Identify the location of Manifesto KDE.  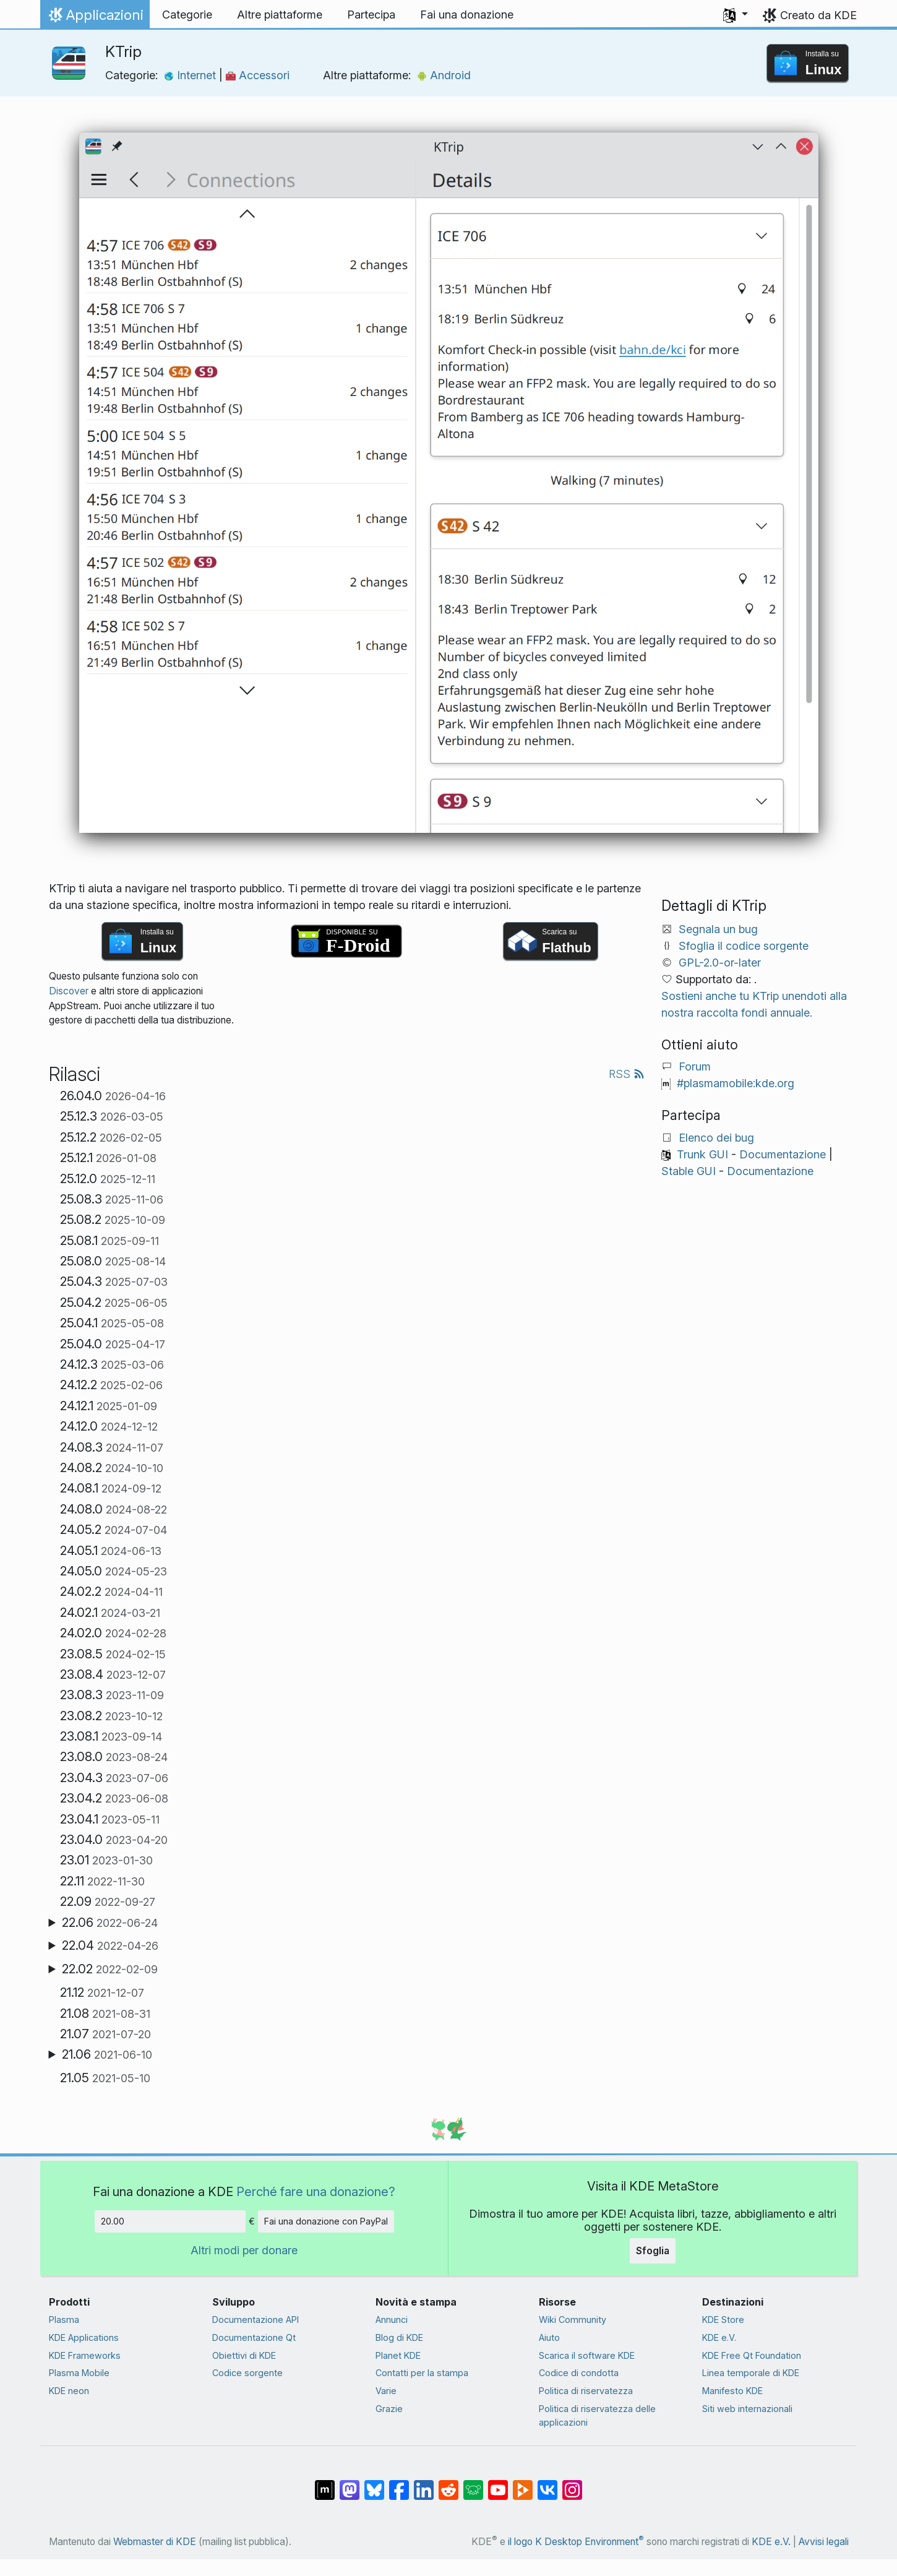
(732, 2390).